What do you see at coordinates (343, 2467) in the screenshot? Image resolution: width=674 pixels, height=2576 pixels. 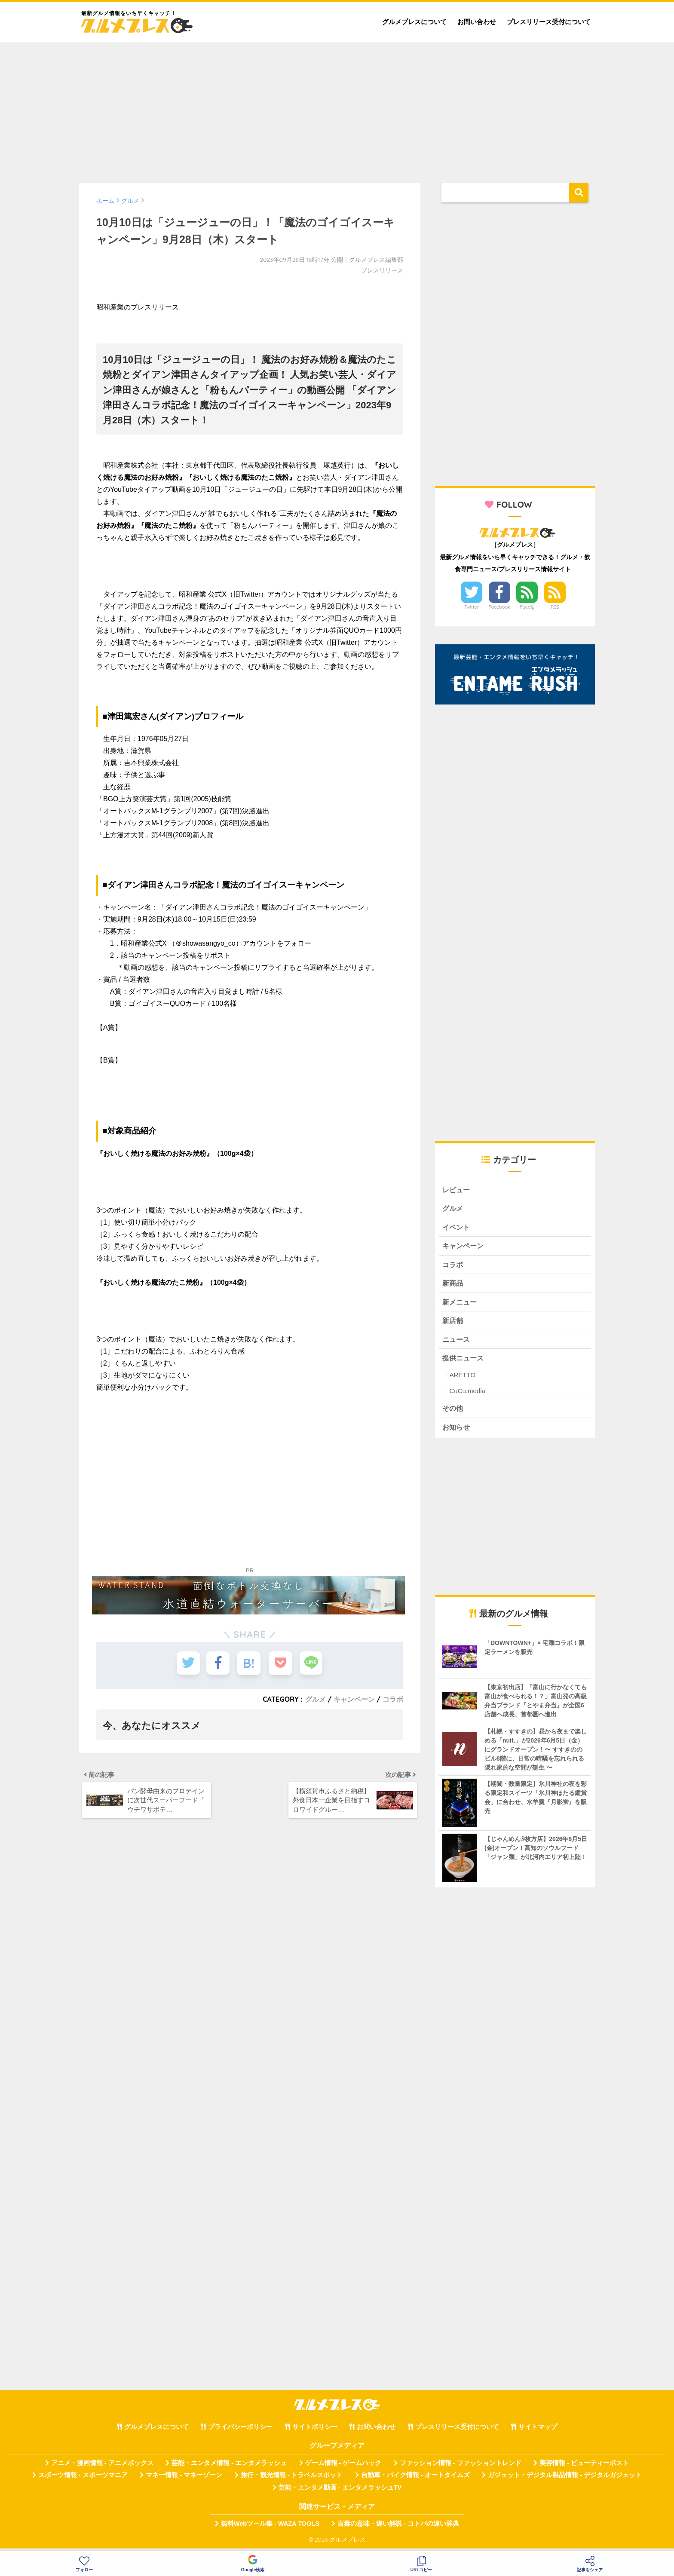 I see `ゲーム情報 - ゲームハック` at bounding box center [343, 2467].